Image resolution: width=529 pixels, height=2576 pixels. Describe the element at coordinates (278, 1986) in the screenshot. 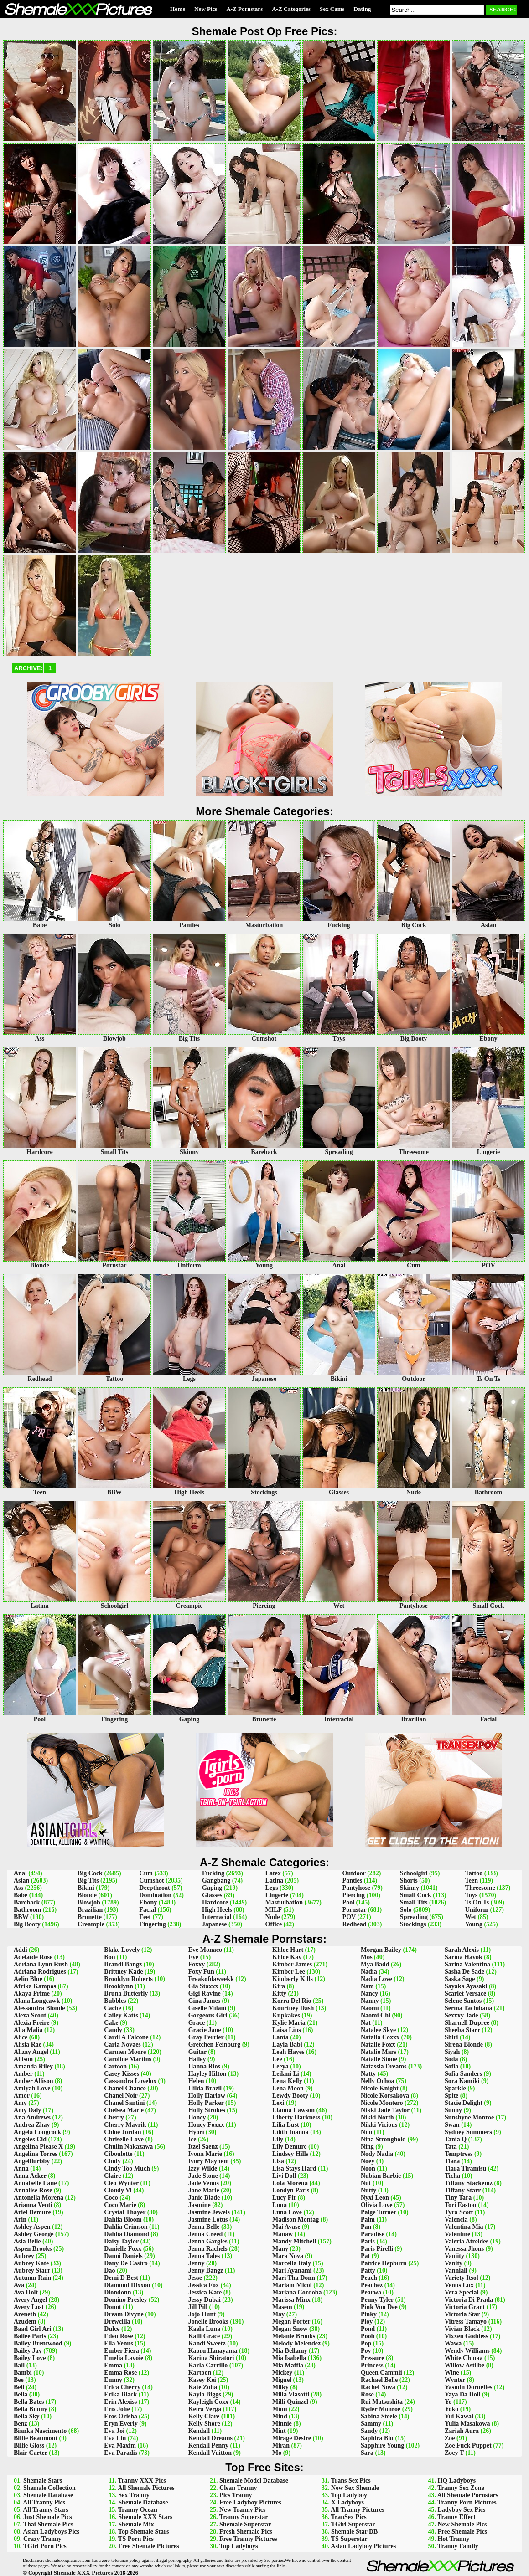

I see `Kira` at that location.